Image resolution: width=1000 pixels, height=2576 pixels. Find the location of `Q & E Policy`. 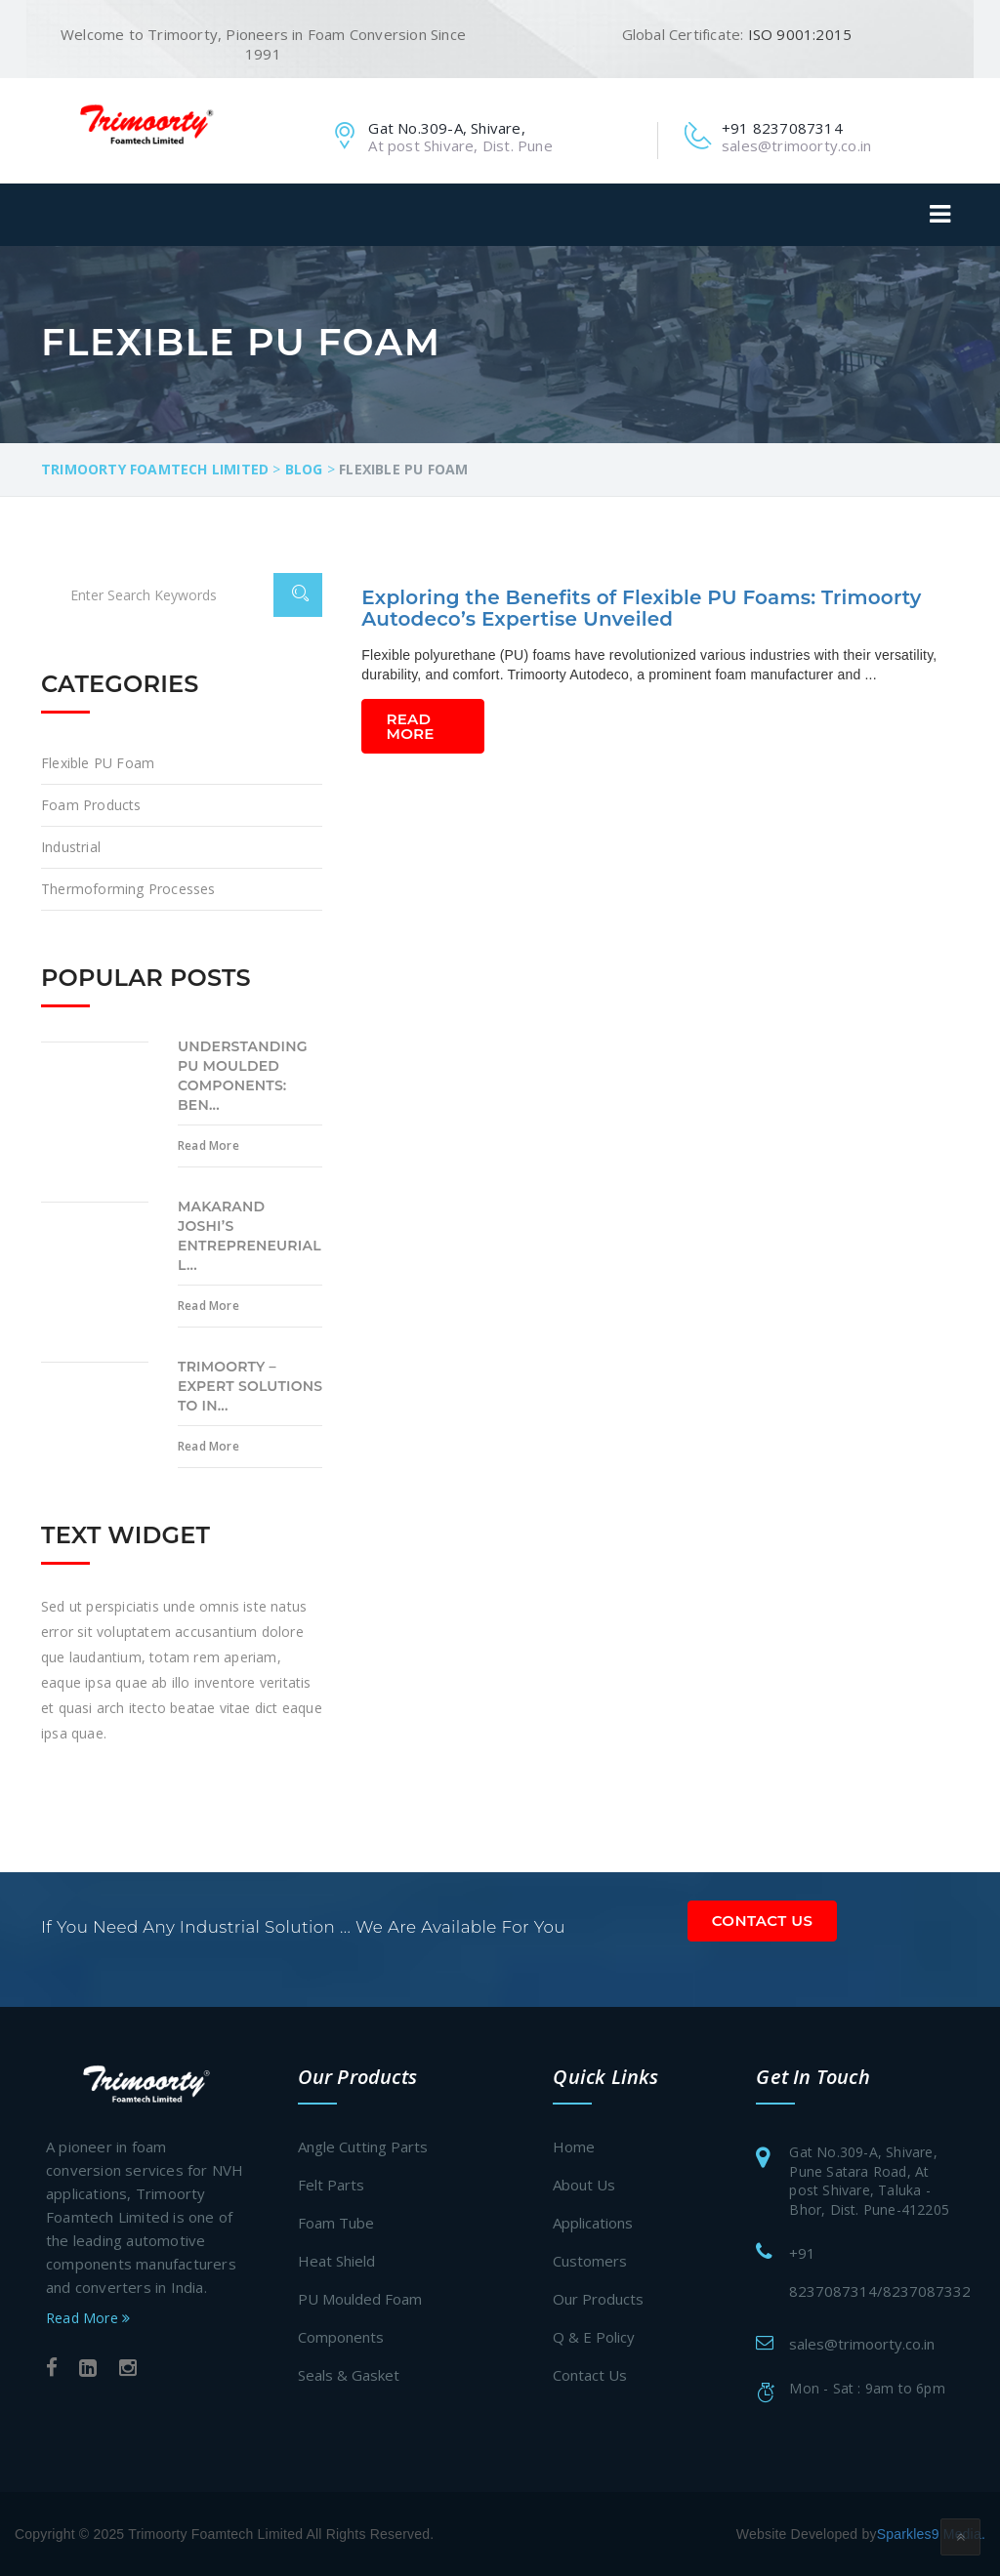

Q & E Policy is located at coordinates (594, 2337).